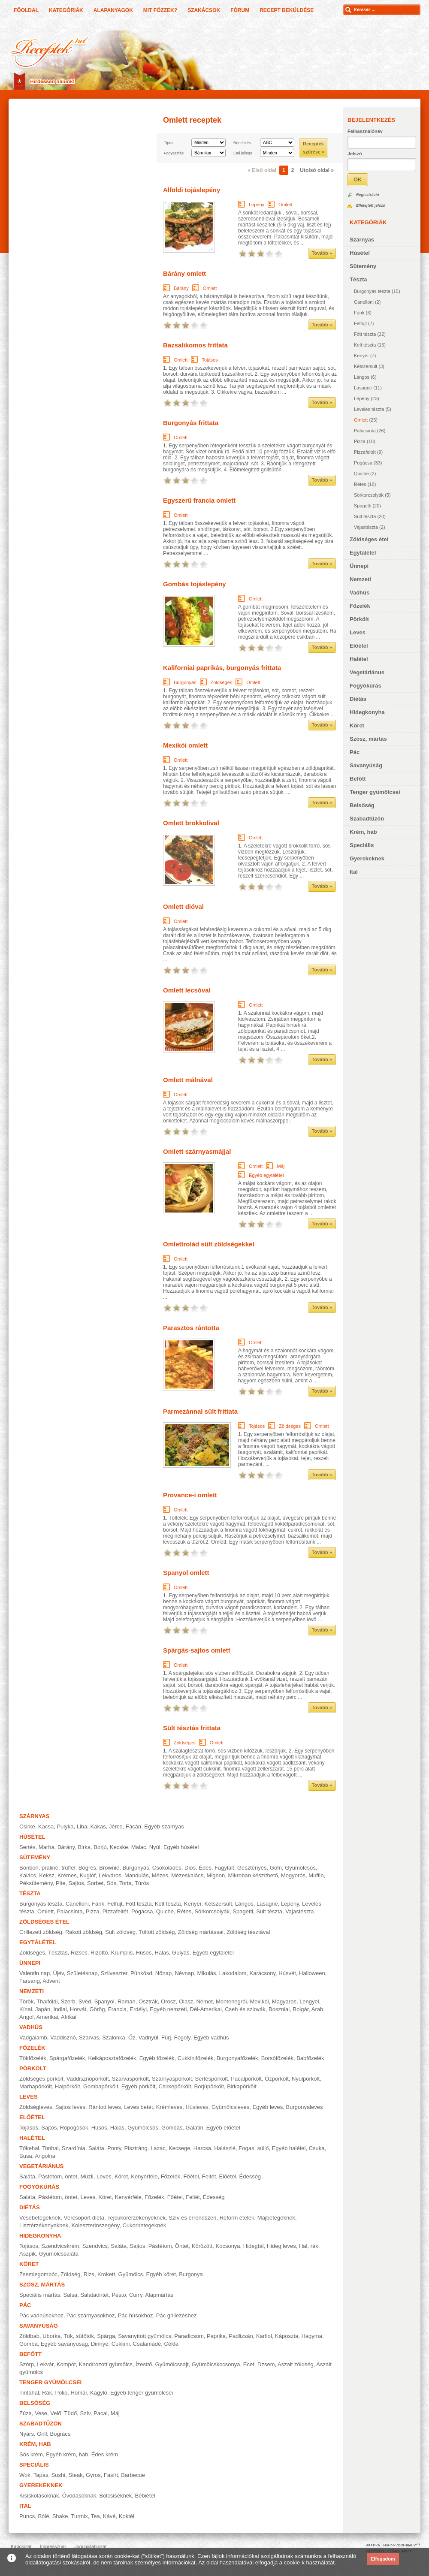 This screenshot has height=2576, width=429. I want to click on Horvát, so click(78, 2009).